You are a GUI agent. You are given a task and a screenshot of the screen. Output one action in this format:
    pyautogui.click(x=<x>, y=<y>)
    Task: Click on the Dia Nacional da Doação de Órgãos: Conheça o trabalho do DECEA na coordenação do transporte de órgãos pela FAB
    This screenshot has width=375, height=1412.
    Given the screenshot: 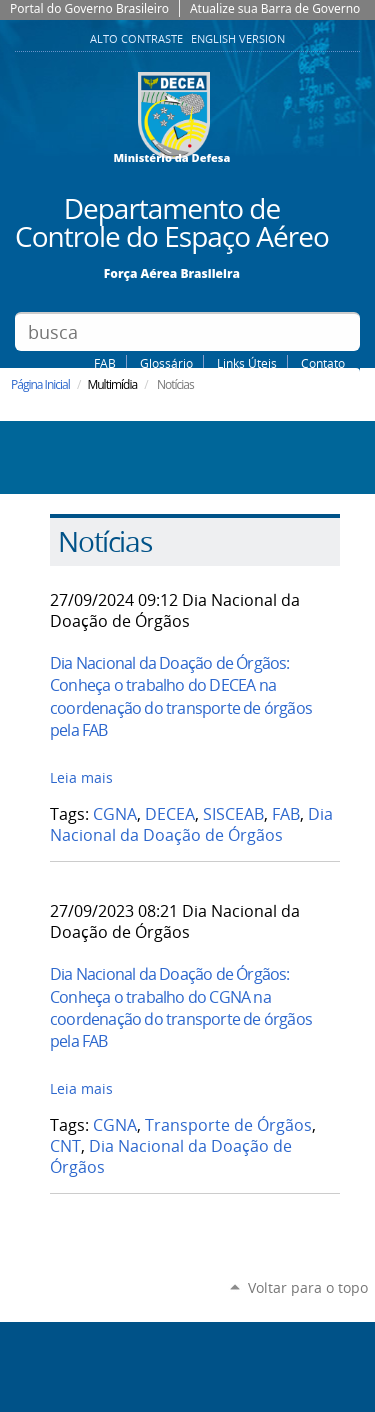 What is the action you would take?
    pyautogui.click(x=181, y=696)
    